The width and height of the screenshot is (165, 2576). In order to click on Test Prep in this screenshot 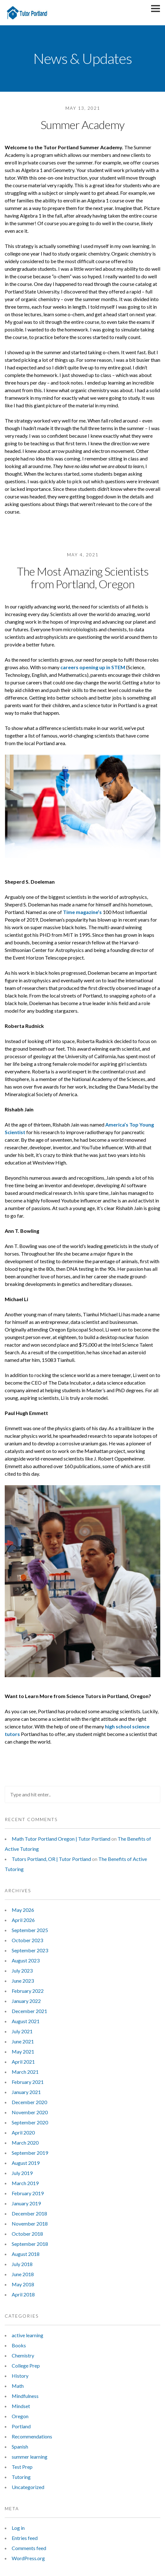, I will do `click(22, 2467)`.